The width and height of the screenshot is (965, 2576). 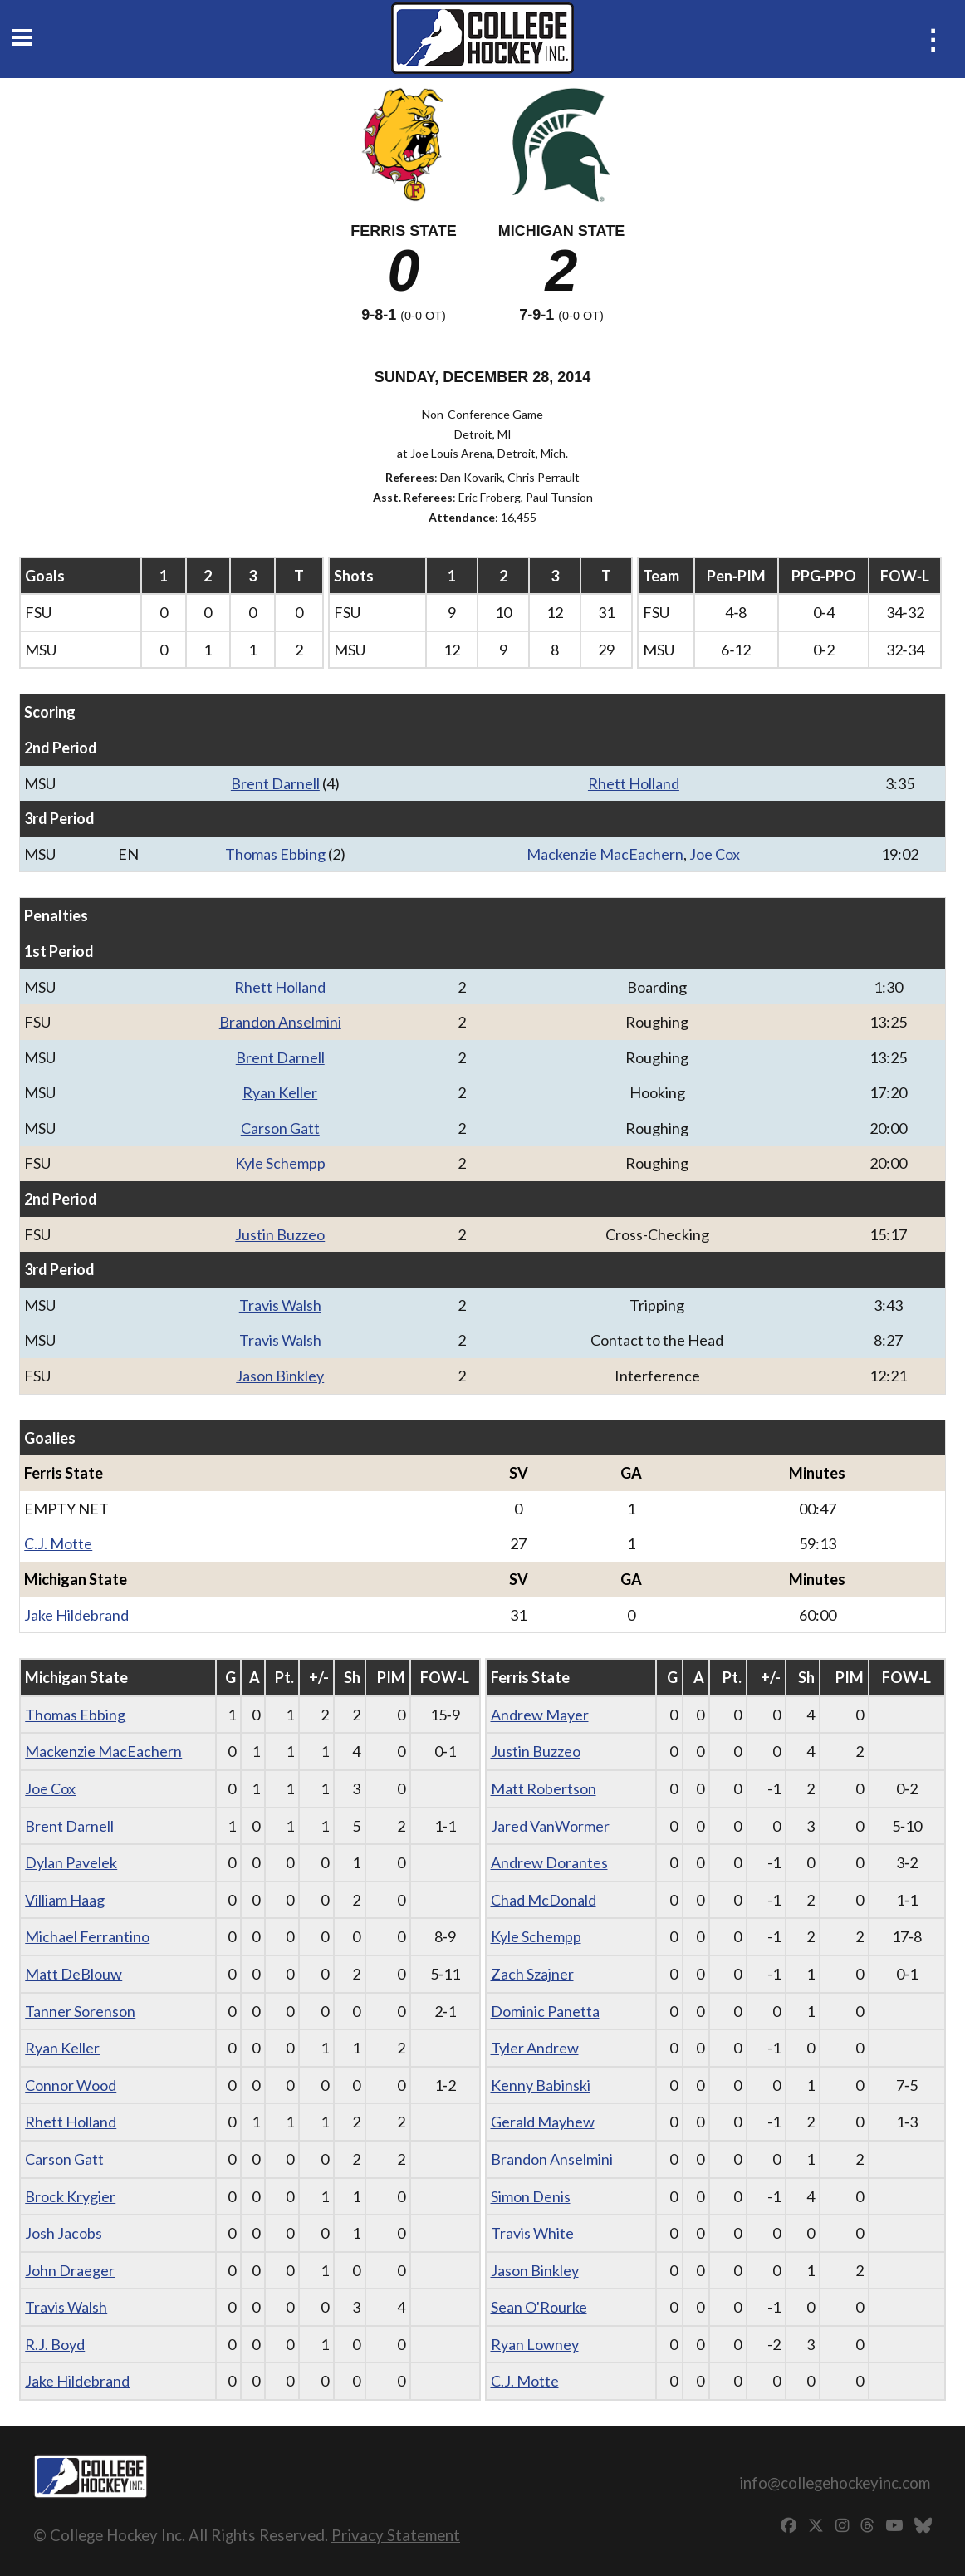 I want to click on R.J. Boyd, so click(x=55, y=2344).